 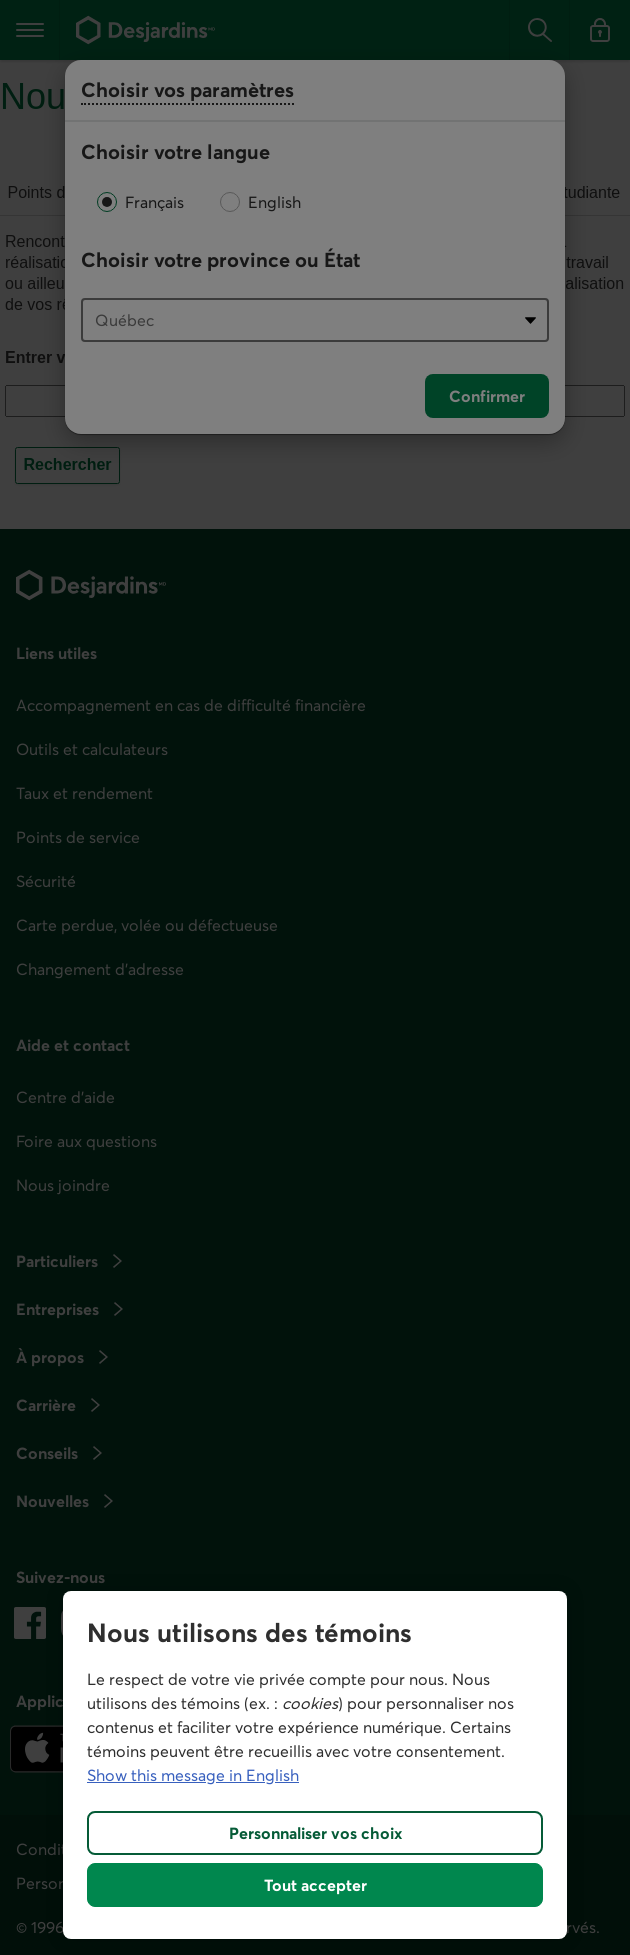 I want to click on Show this message in English, so click(x=193, y=1775).